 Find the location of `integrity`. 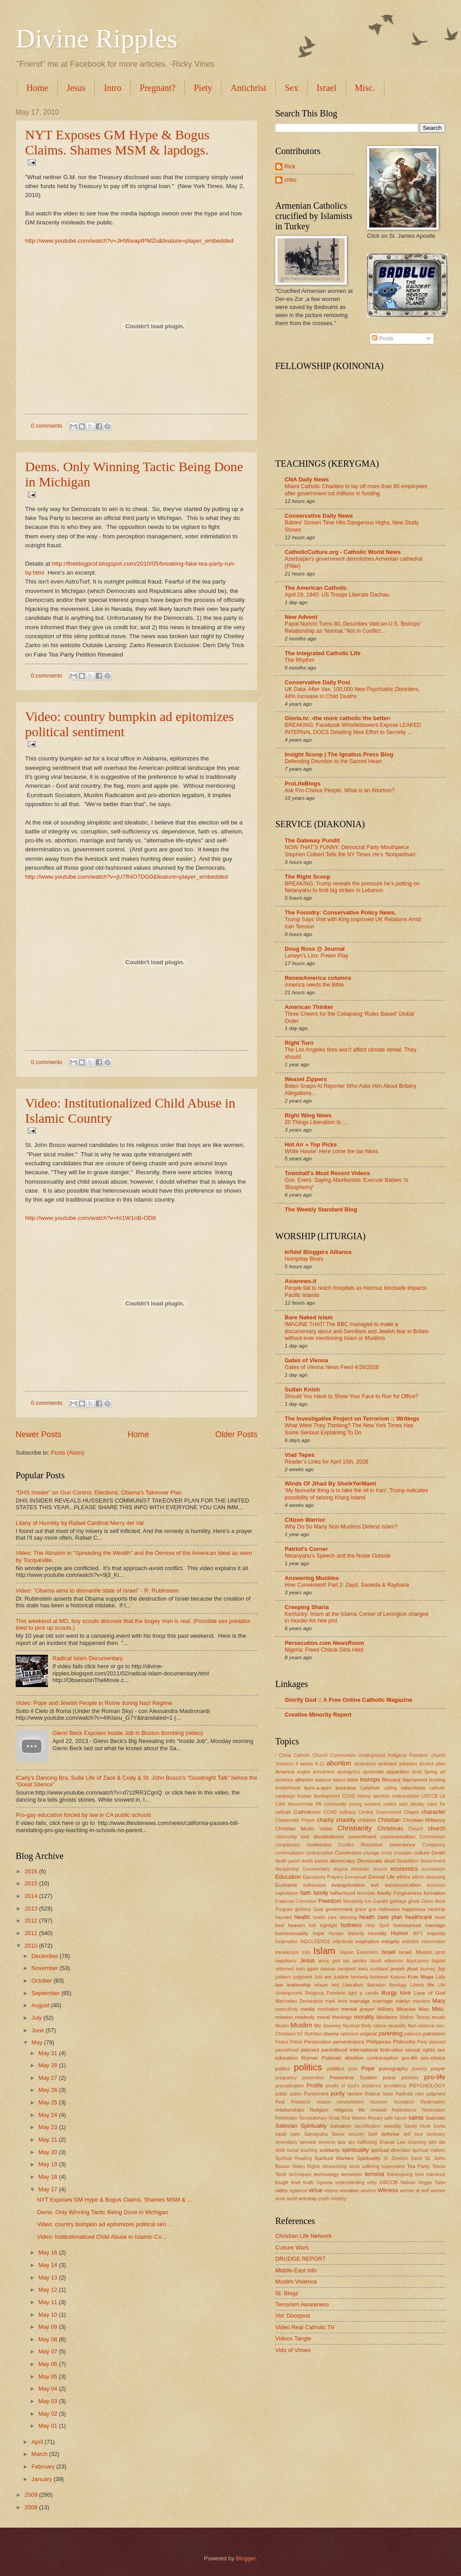

integrity is located at coordinates (390, 1941).